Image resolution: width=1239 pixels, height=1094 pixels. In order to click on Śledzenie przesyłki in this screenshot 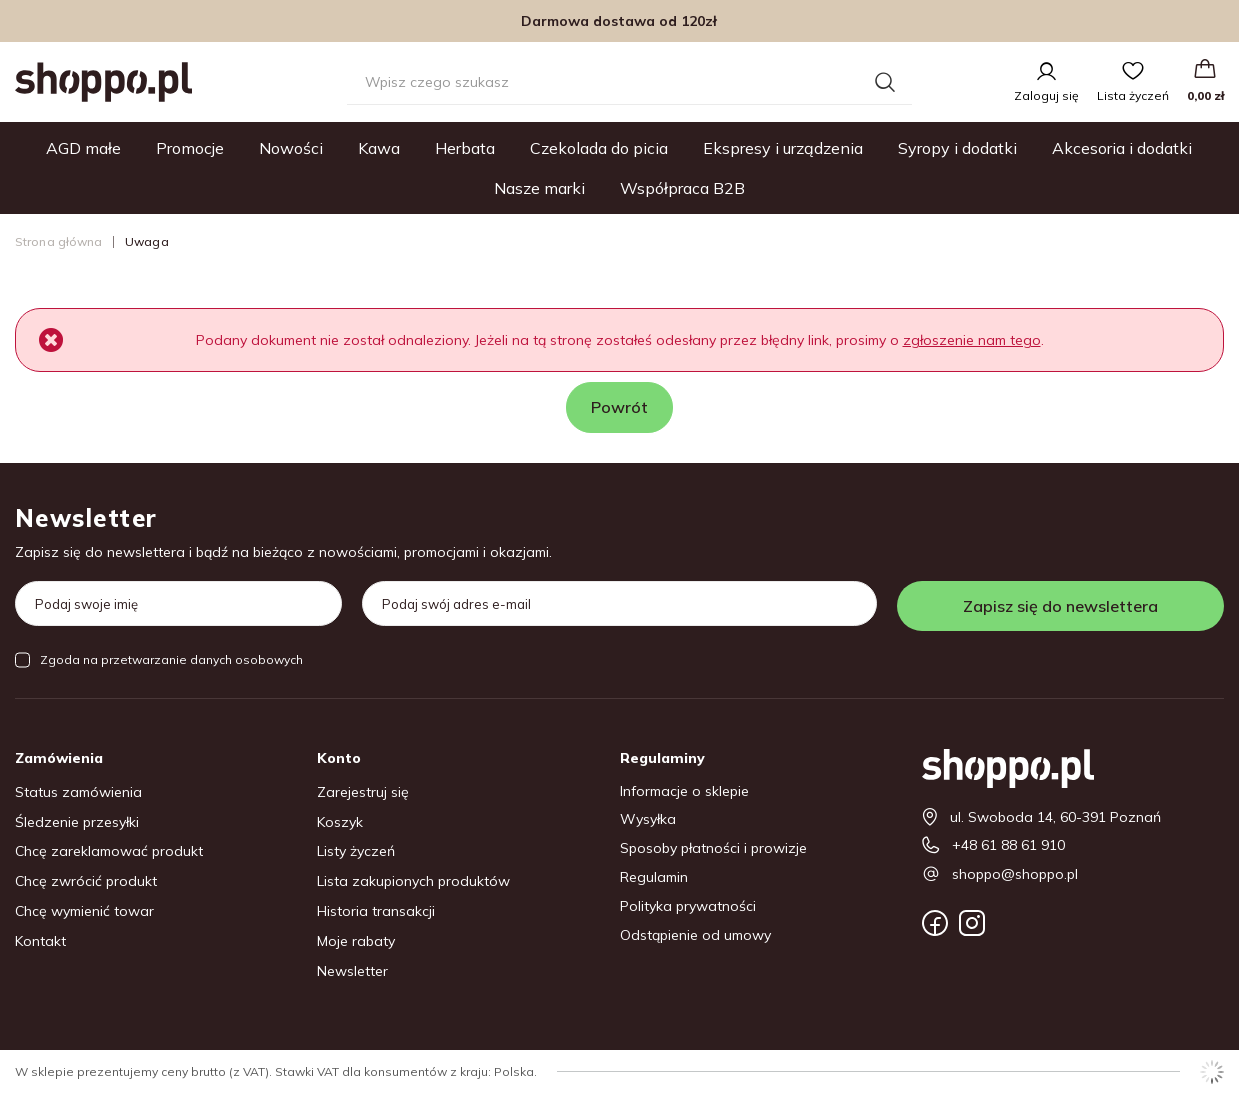, I will do `click(77, 822)`.